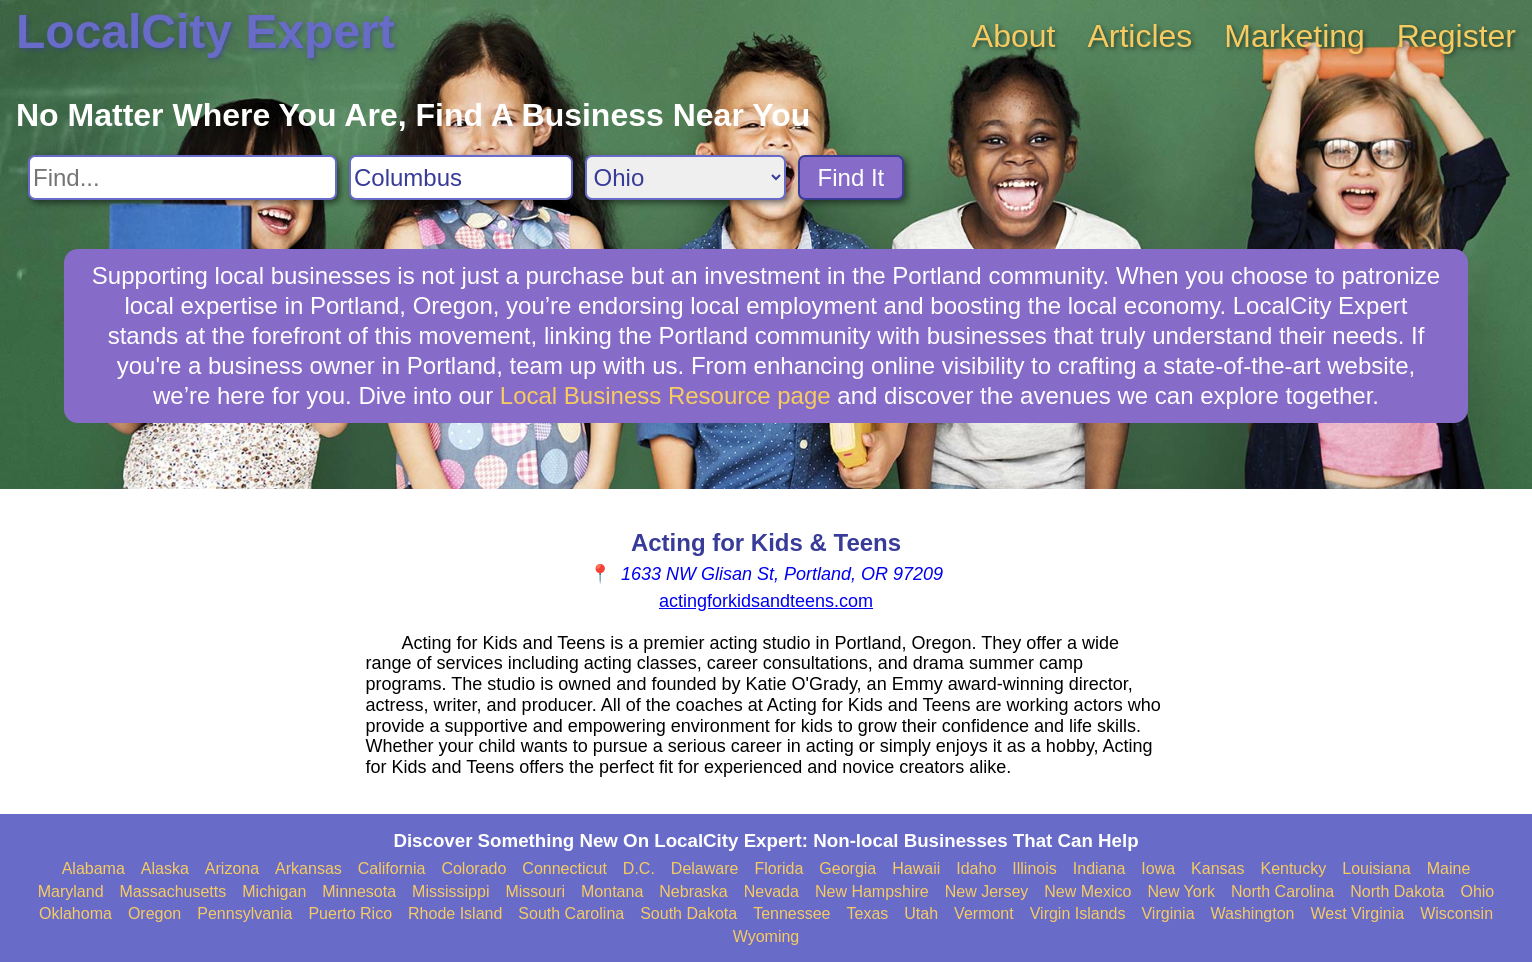 The image size is (1532, 962). What do you see at coordinates (1078, 913) in the screenshot?
I see `Virgin Islands` at bounding box center [1078, 913].